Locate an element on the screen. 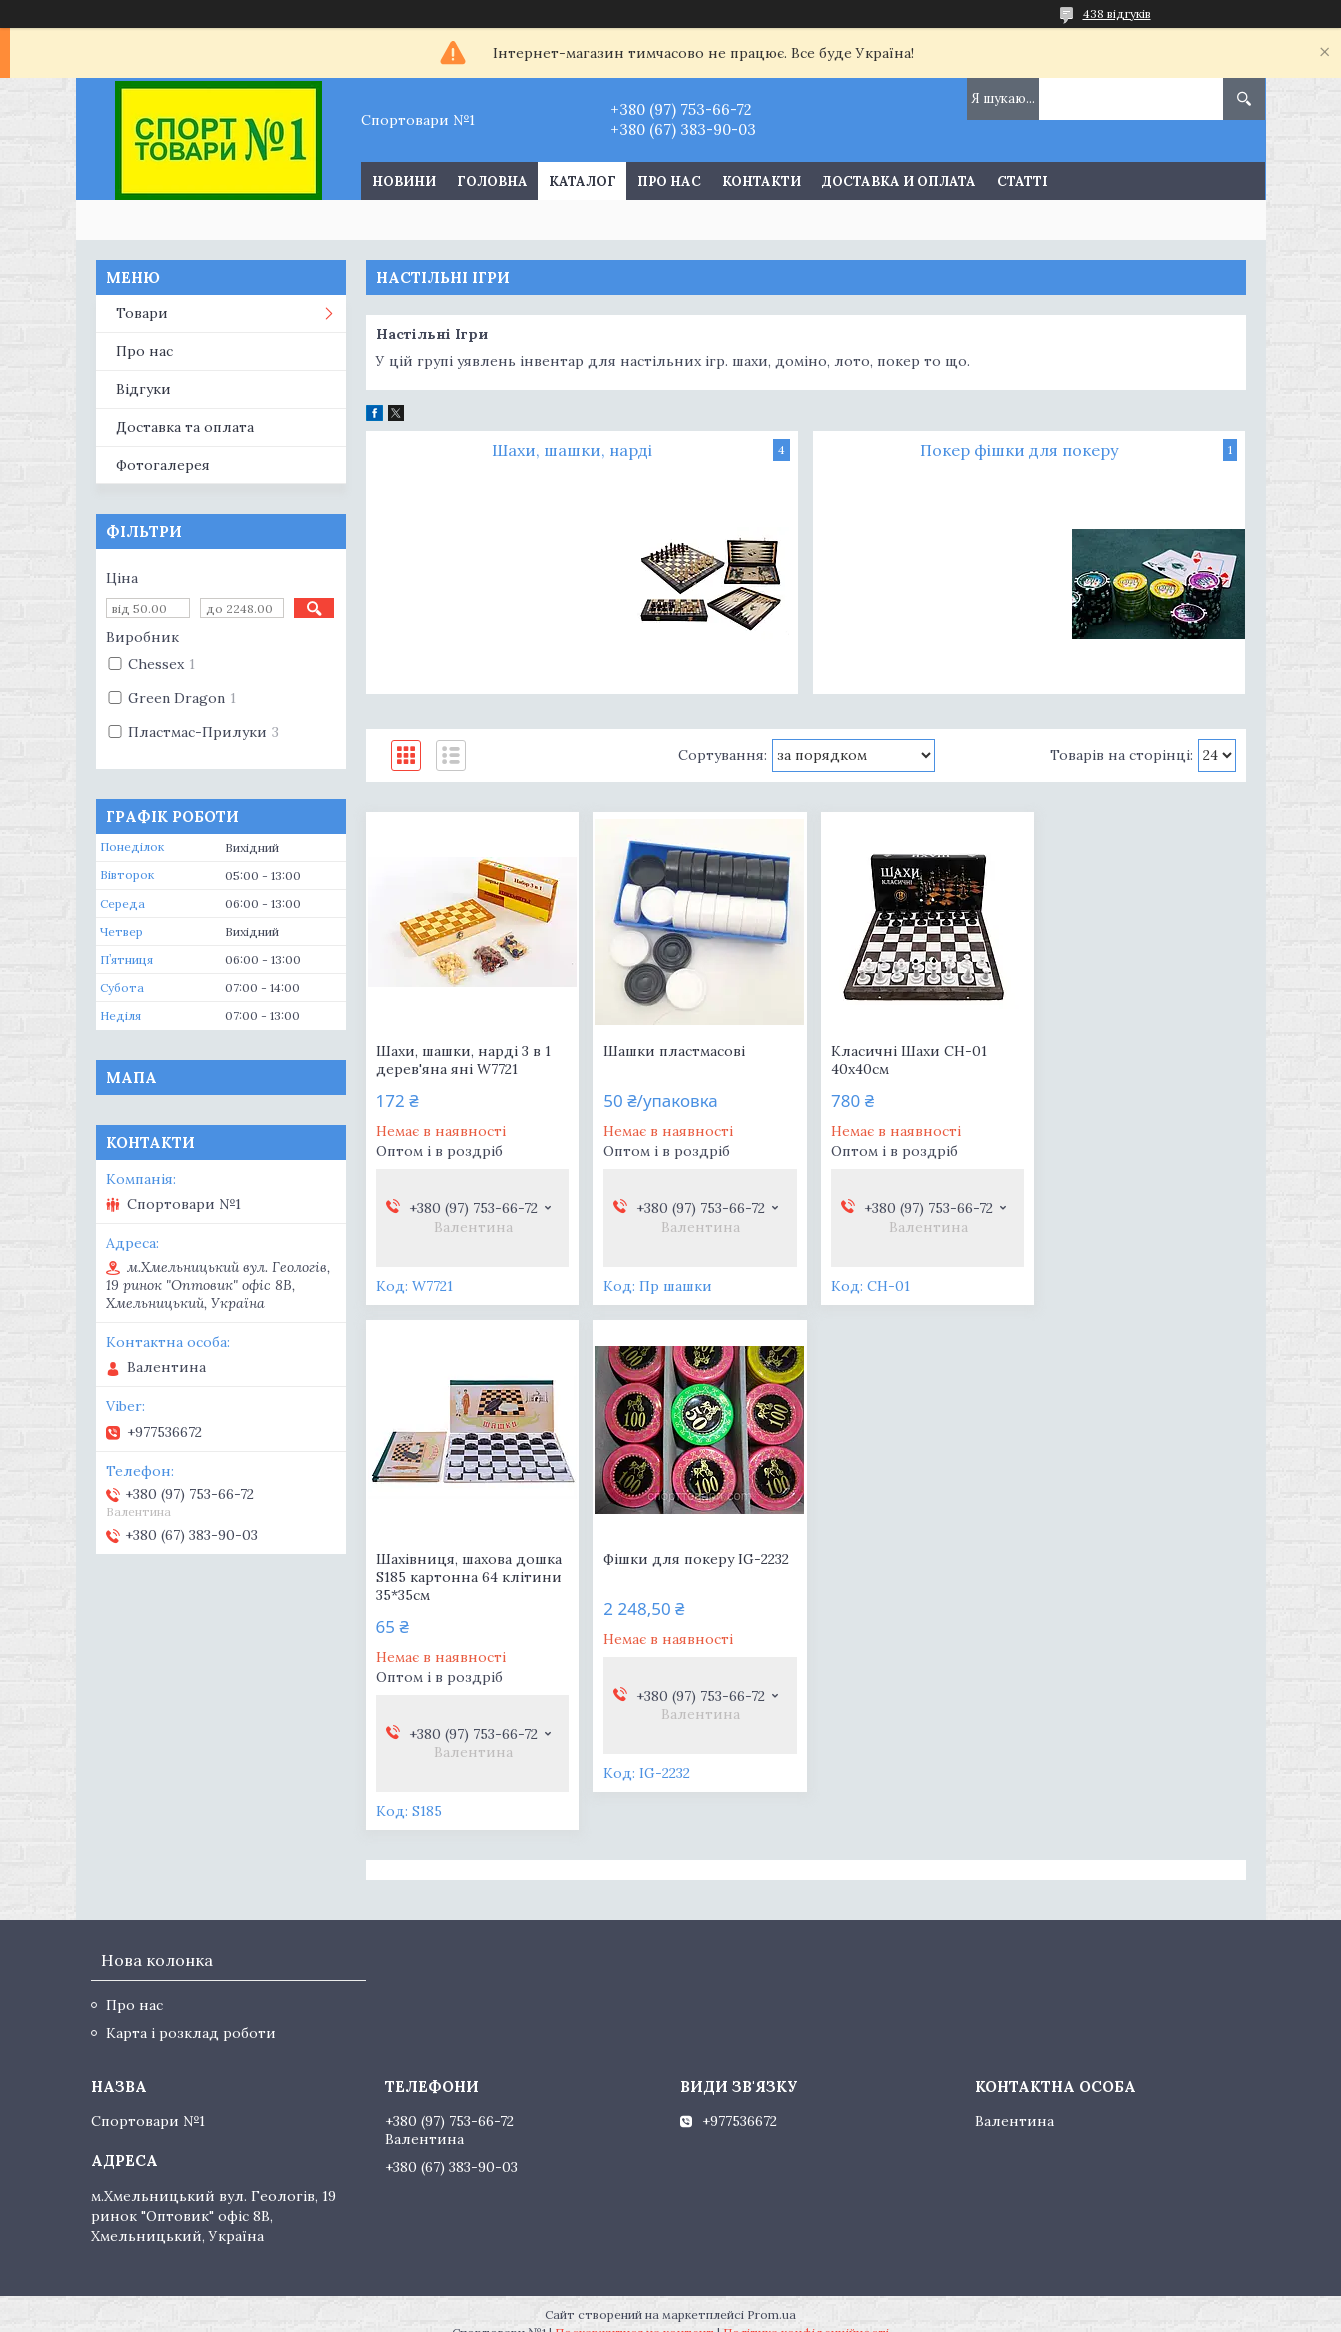 Image resolution: width=1341 pixels, height=2332 pixels. Шашки пластмасові is located at coordinates (670, 1051).